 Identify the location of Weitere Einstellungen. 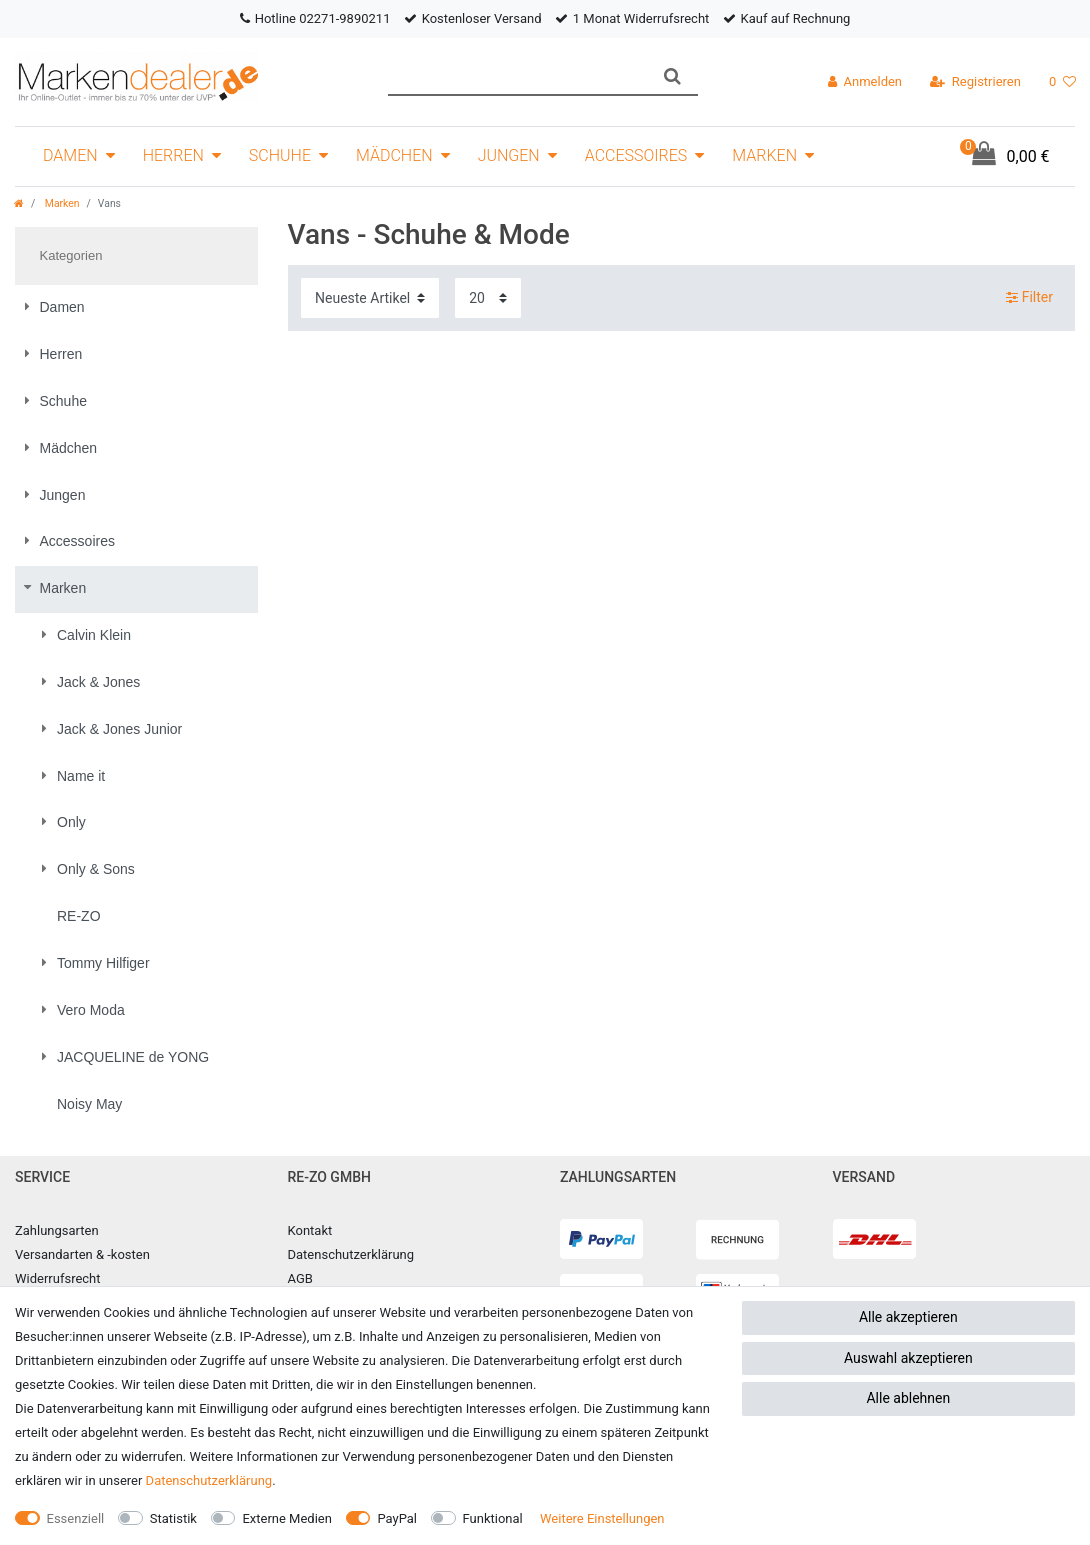
(602, 1518).